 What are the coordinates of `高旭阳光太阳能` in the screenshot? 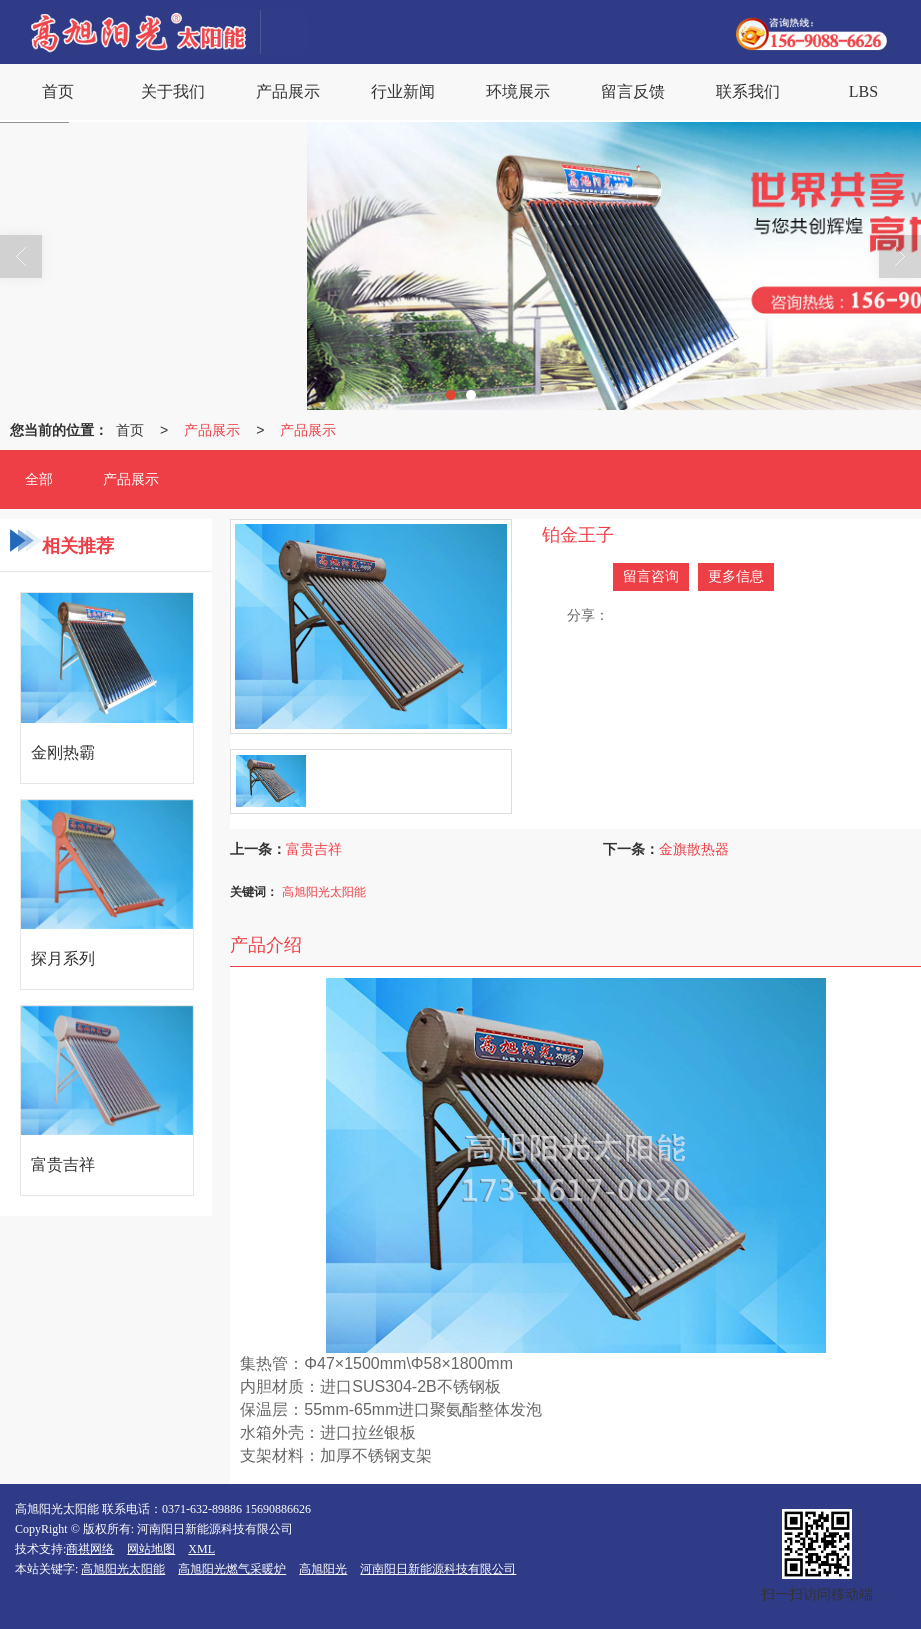 It's located at (324, 892).